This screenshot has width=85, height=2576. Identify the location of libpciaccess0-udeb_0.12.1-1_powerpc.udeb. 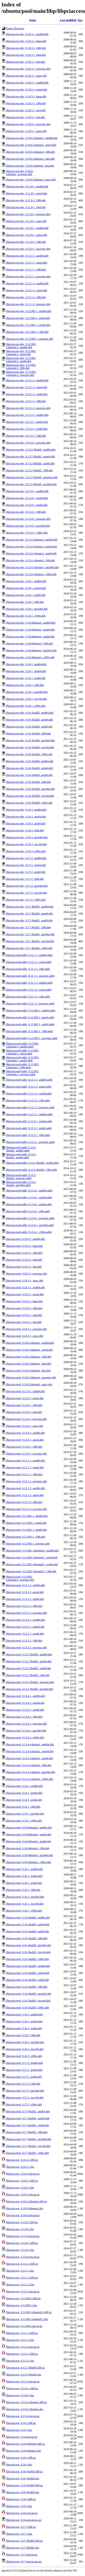
(30, 975).